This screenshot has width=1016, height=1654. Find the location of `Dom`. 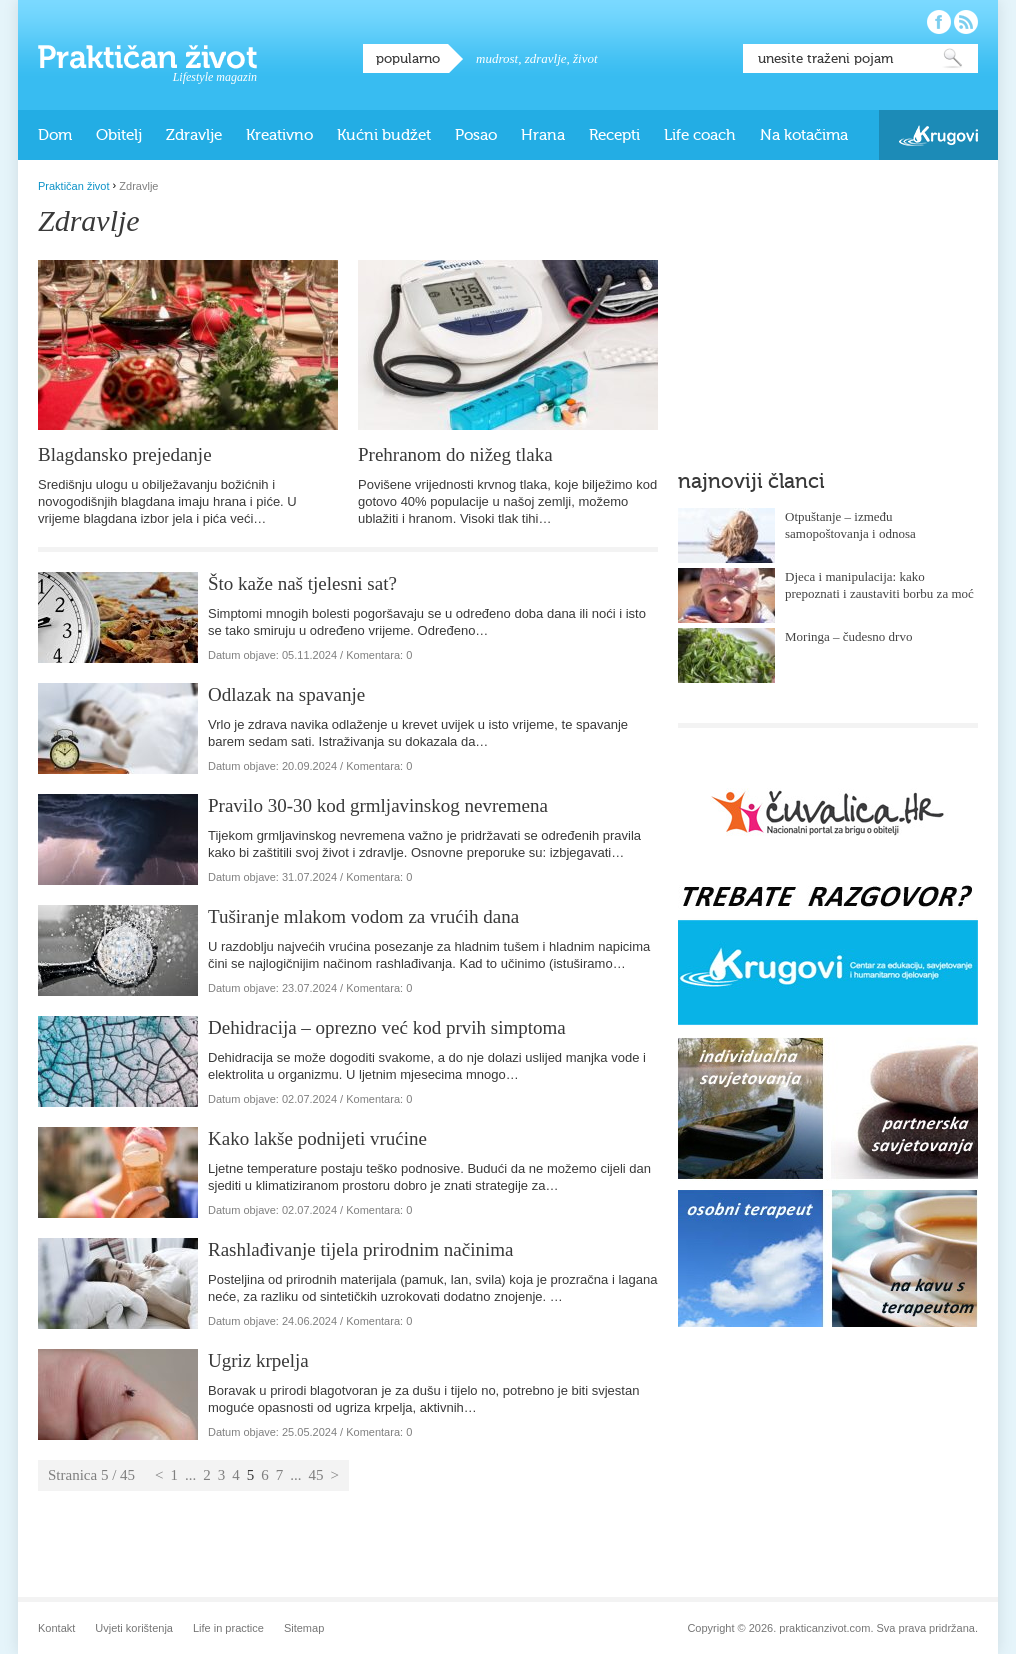

Dom is located at coordinates (55, 135).